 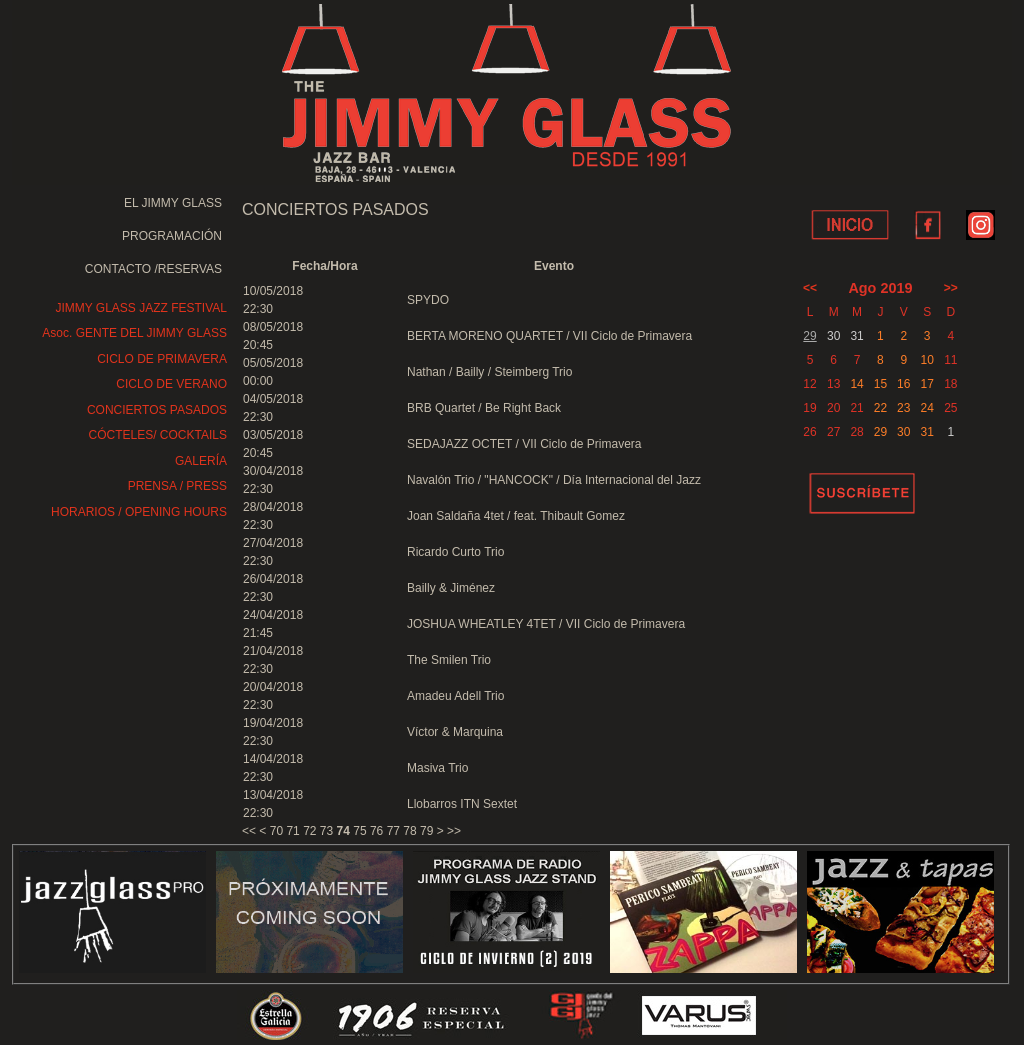 What do you see at coordinates (484, 408) in the screenshot?
I see `BRB Quartet / Be Right Back` at bounding box center [484, 408].